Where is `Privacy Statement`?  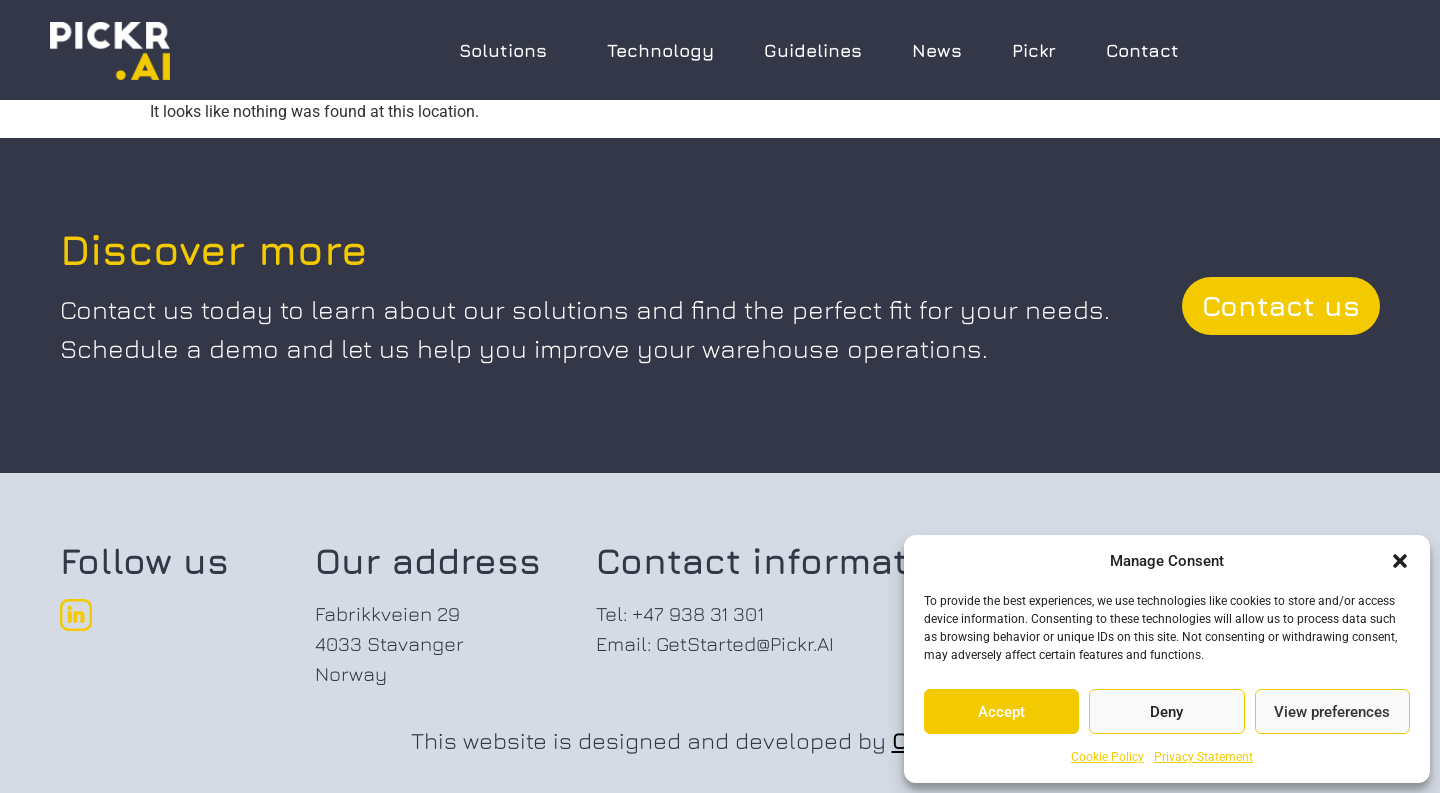
Privacy Statement is located at coordinates (1203, 757).